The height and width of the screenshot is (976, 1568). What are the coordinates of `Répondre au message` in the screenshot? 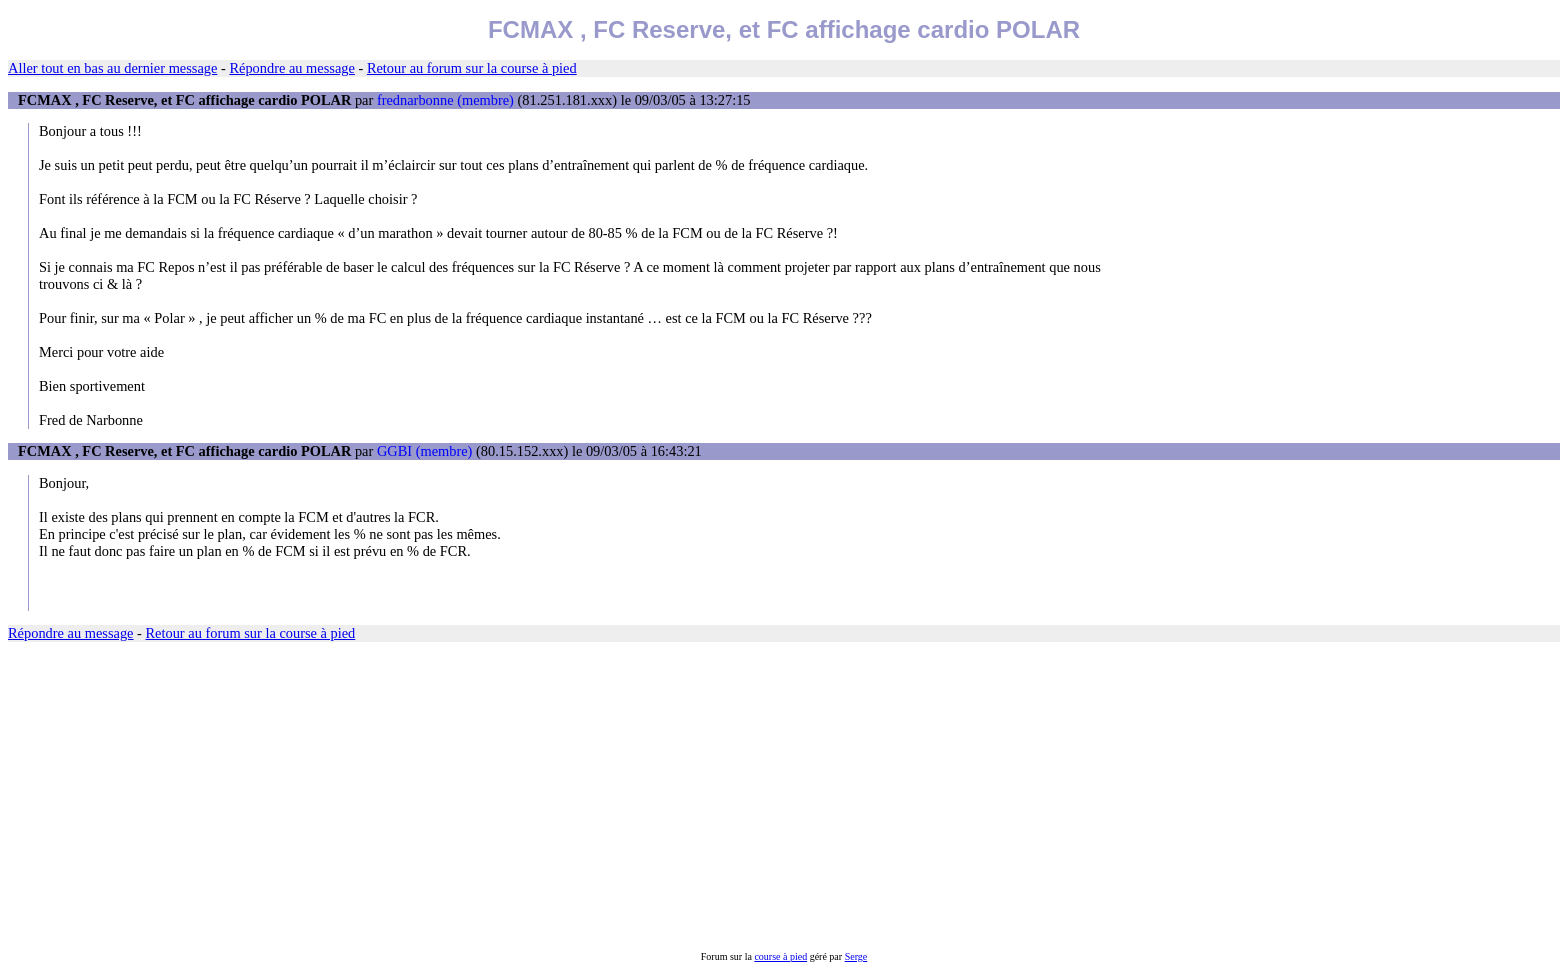 It's located at (291, 68).